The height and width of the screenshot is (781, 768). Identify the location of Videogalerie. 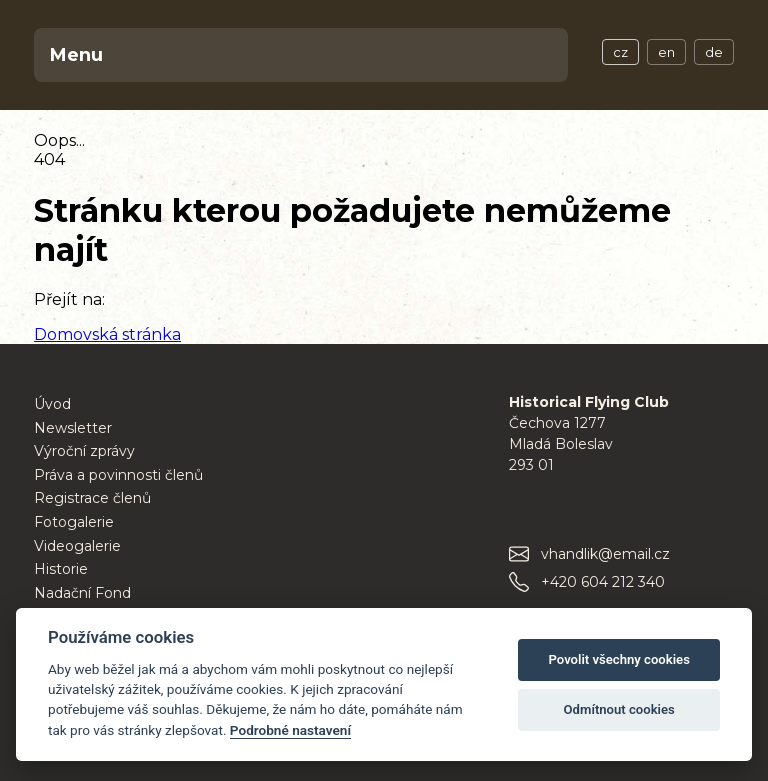
(77, 546).